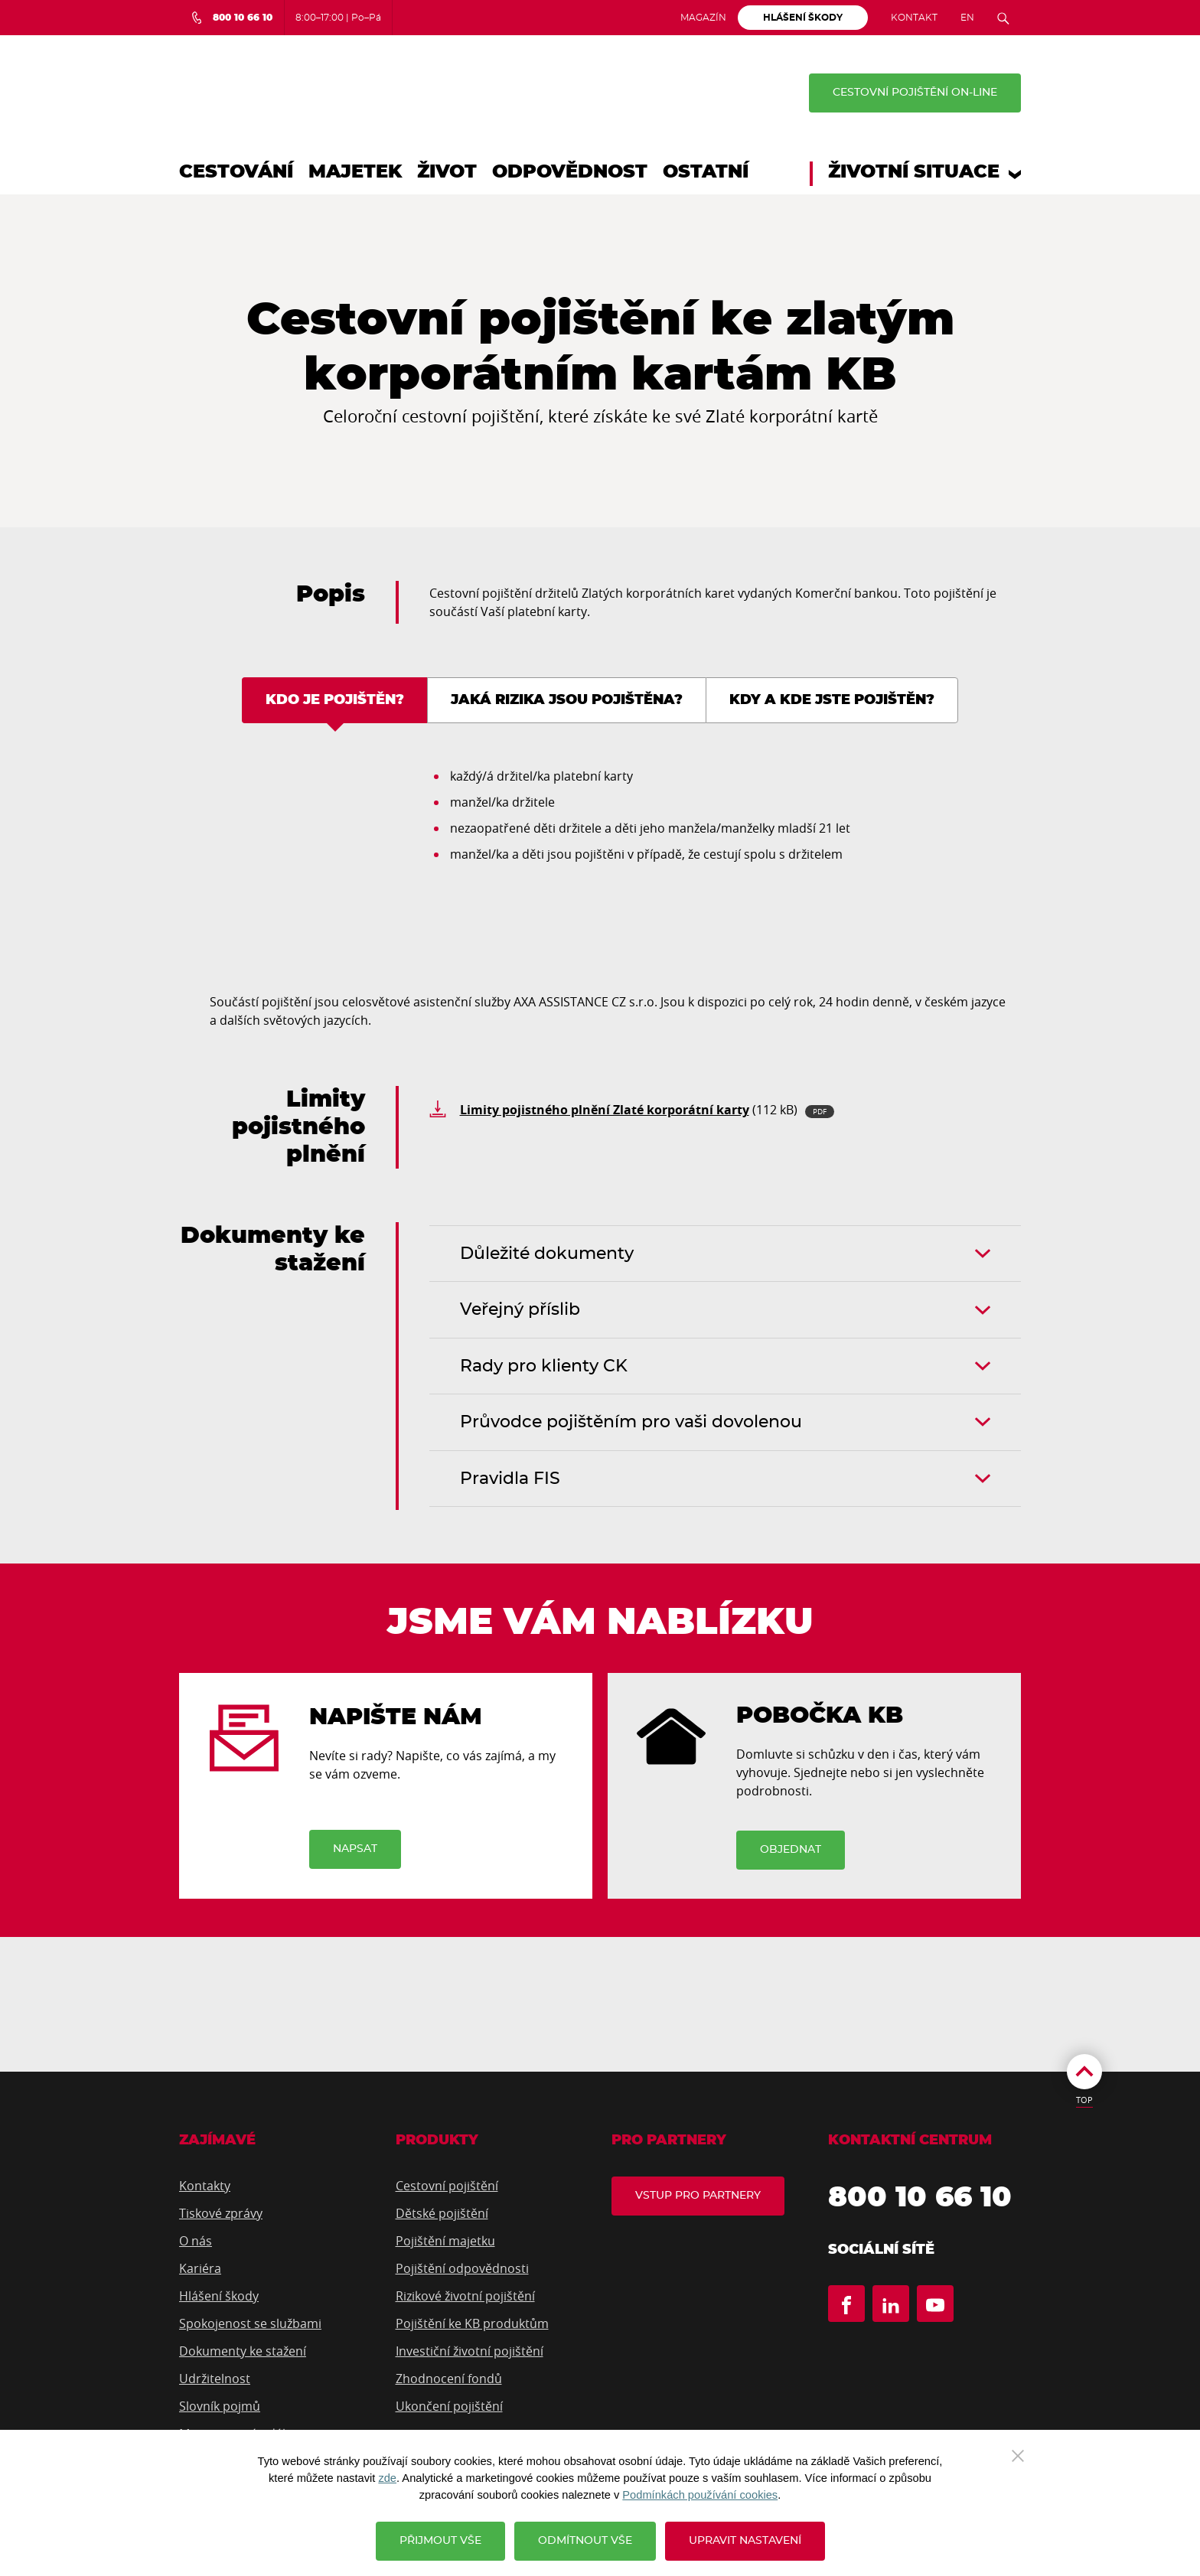  I want to click on Zhodnocení fondů, so click(449, 2379).